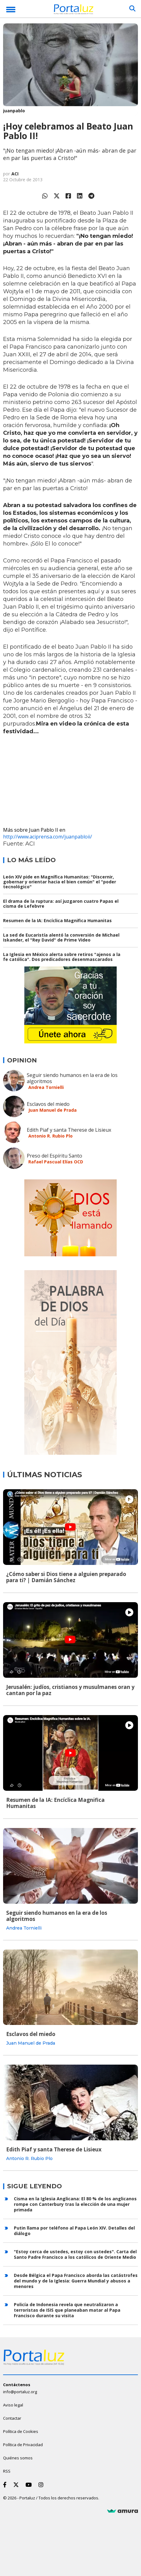 This screenshot has height=2576, width=141. I want to click on [Twitter], so click(17, 2484).